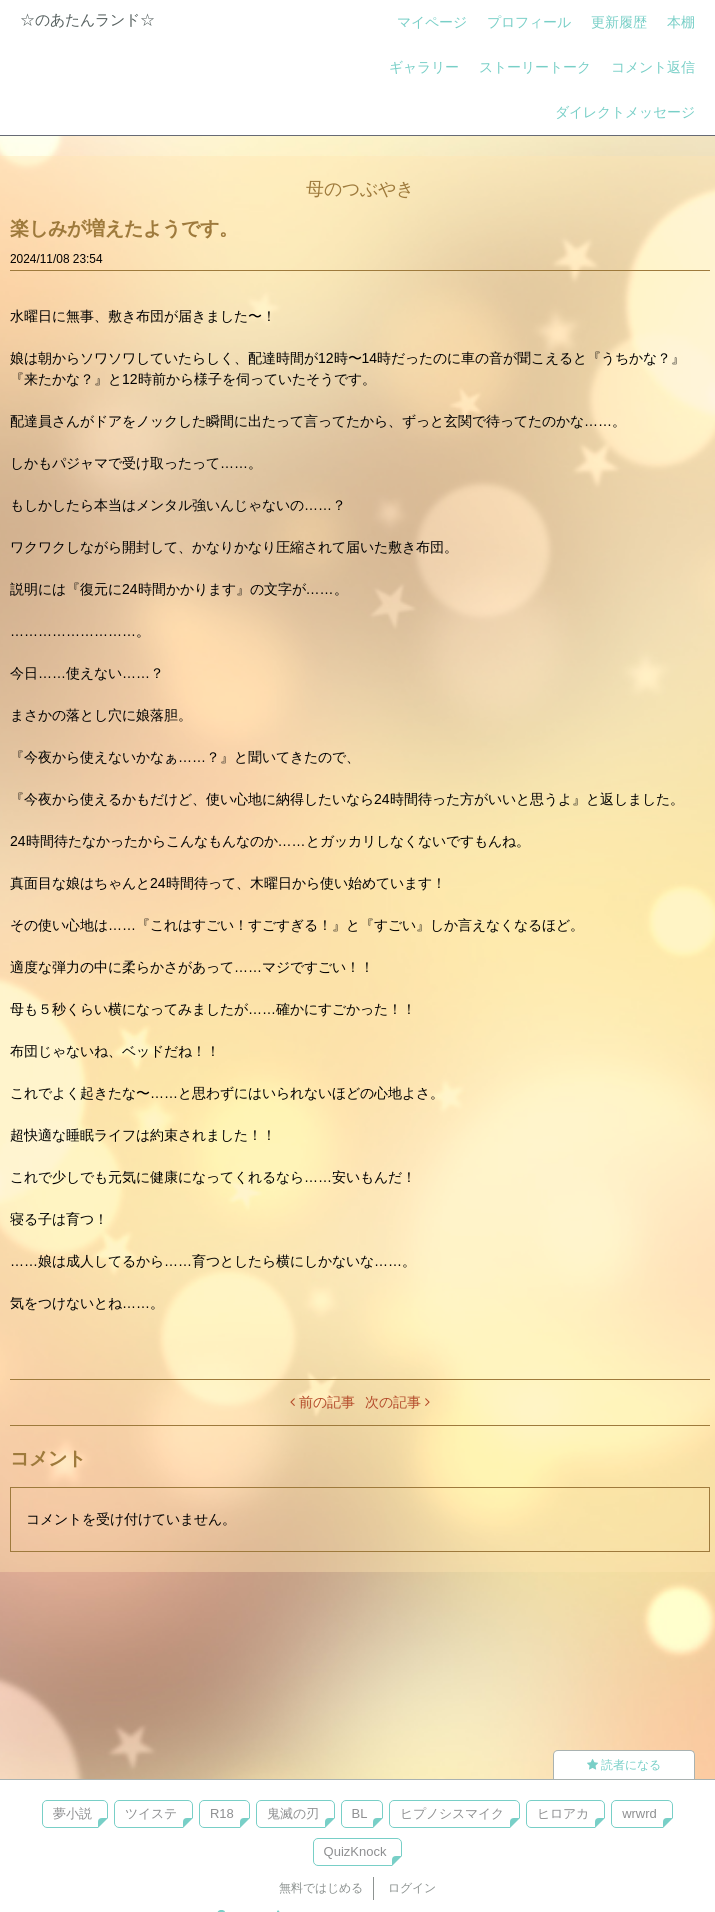 This screenshot has height=1912, width=715. What do you see at coordinates (293, 1813) in the screenshot?
I see `鬼滅の刃` at bounding box center [293, 1813].